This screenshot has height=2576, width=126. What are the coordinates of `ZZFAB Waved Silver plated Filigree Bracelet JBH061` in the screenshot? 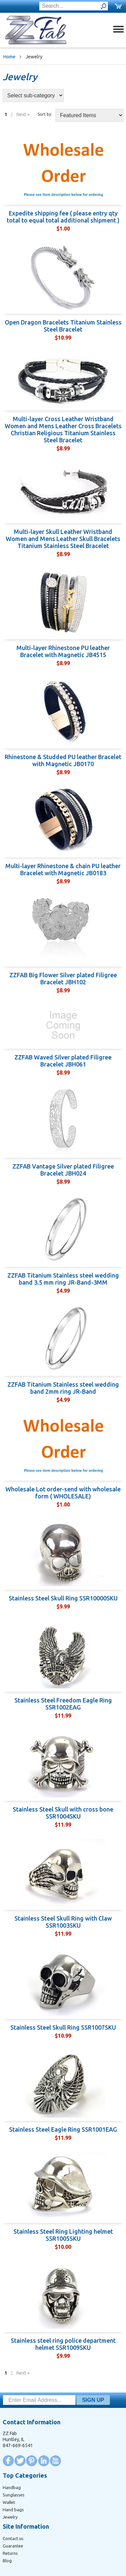 It's located at (63, 1061).